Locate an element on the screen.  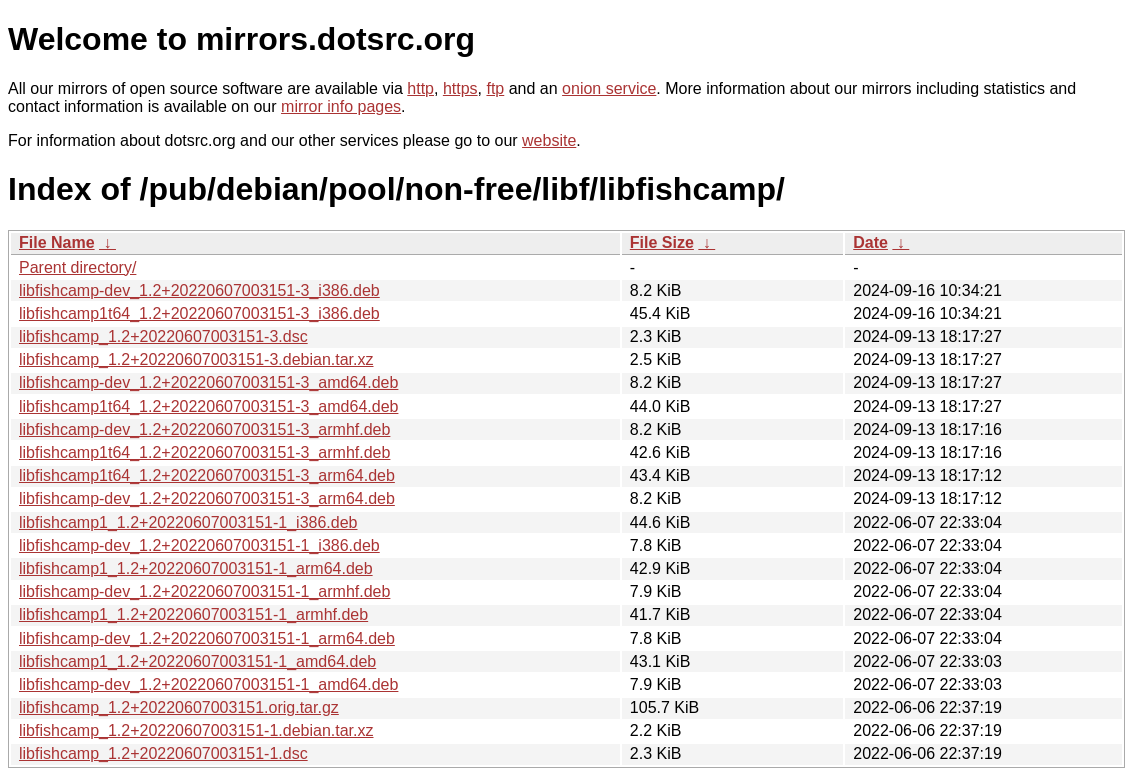
libfishcamp_1.2+20220607003151-3.dsc is located at coordinates (163, 336).